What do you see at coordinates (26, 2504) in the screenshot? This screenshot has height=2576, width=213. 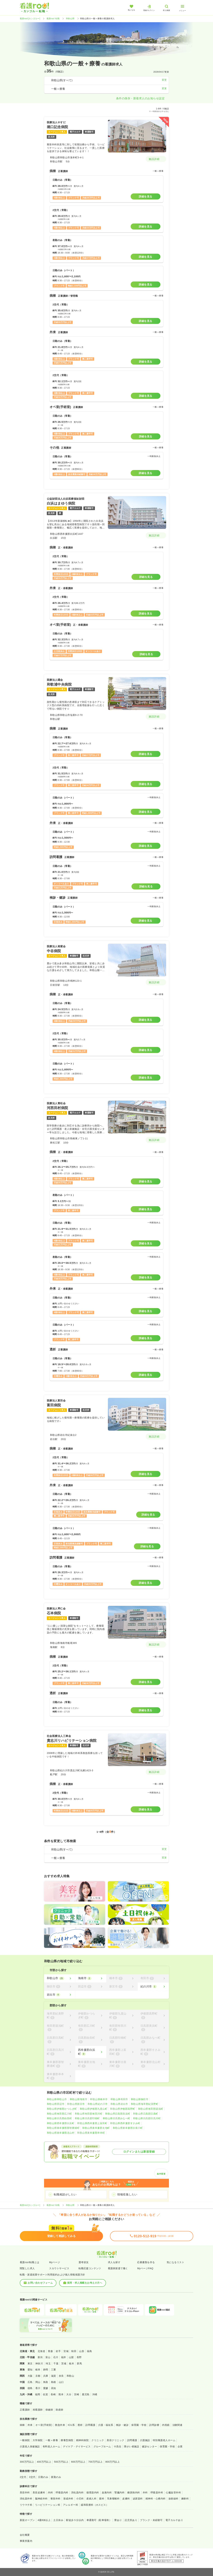 I see `リウマチ科` at bounding box center [26, 2504].